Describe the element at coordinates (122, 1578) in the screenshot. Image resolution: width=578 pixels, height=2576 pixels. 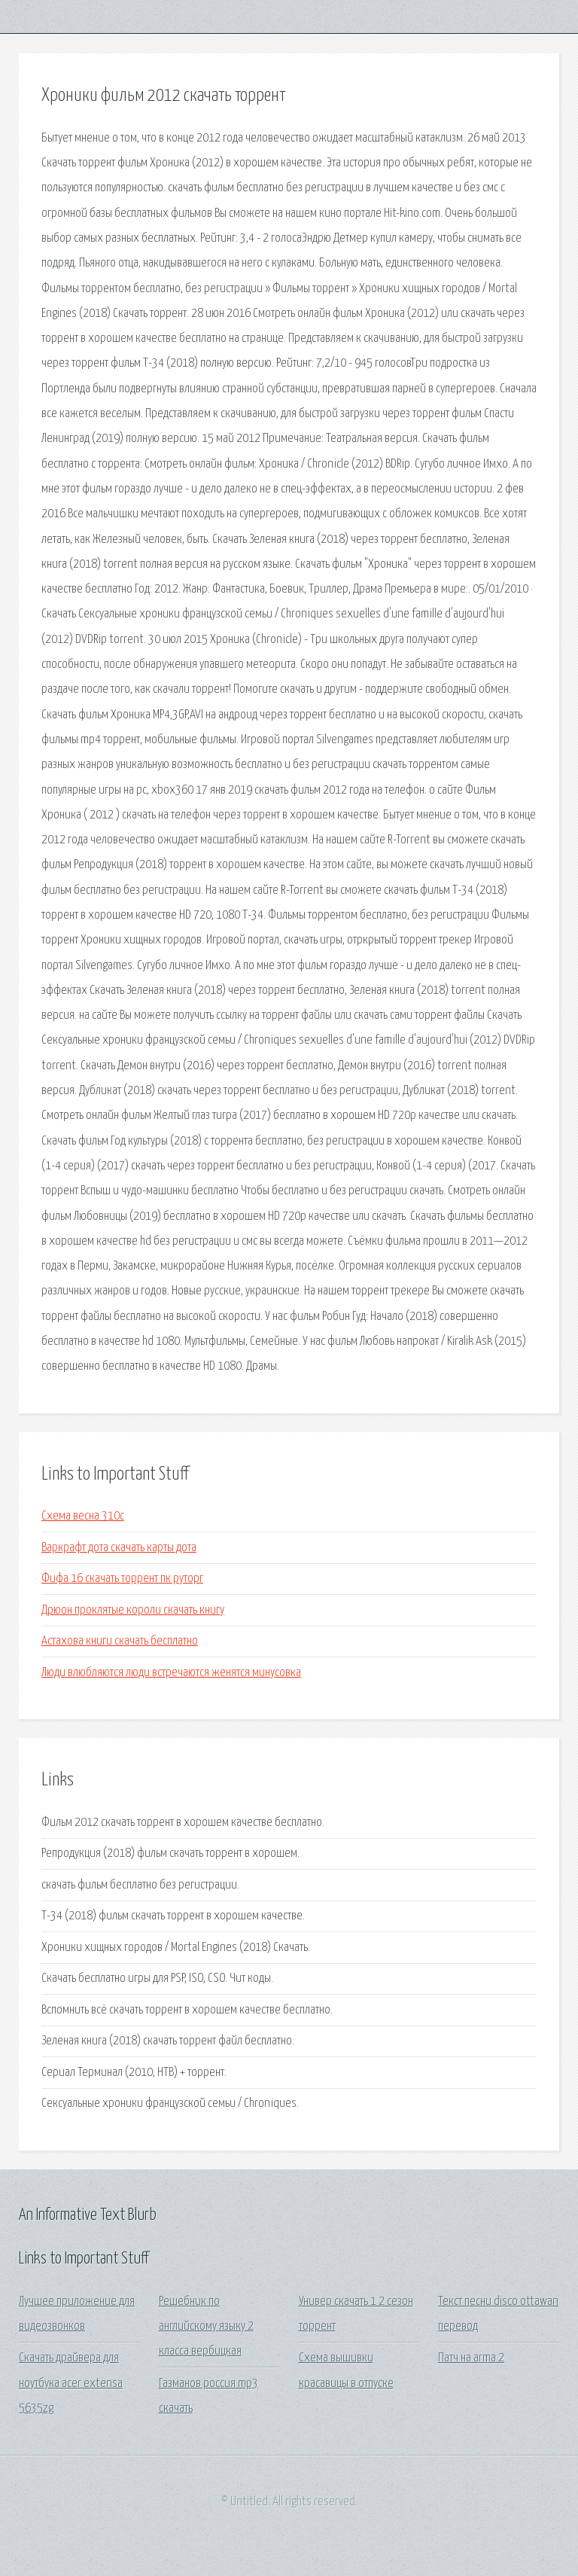
I see `Фифа 16 скачать торрент пк руторг` at that location.